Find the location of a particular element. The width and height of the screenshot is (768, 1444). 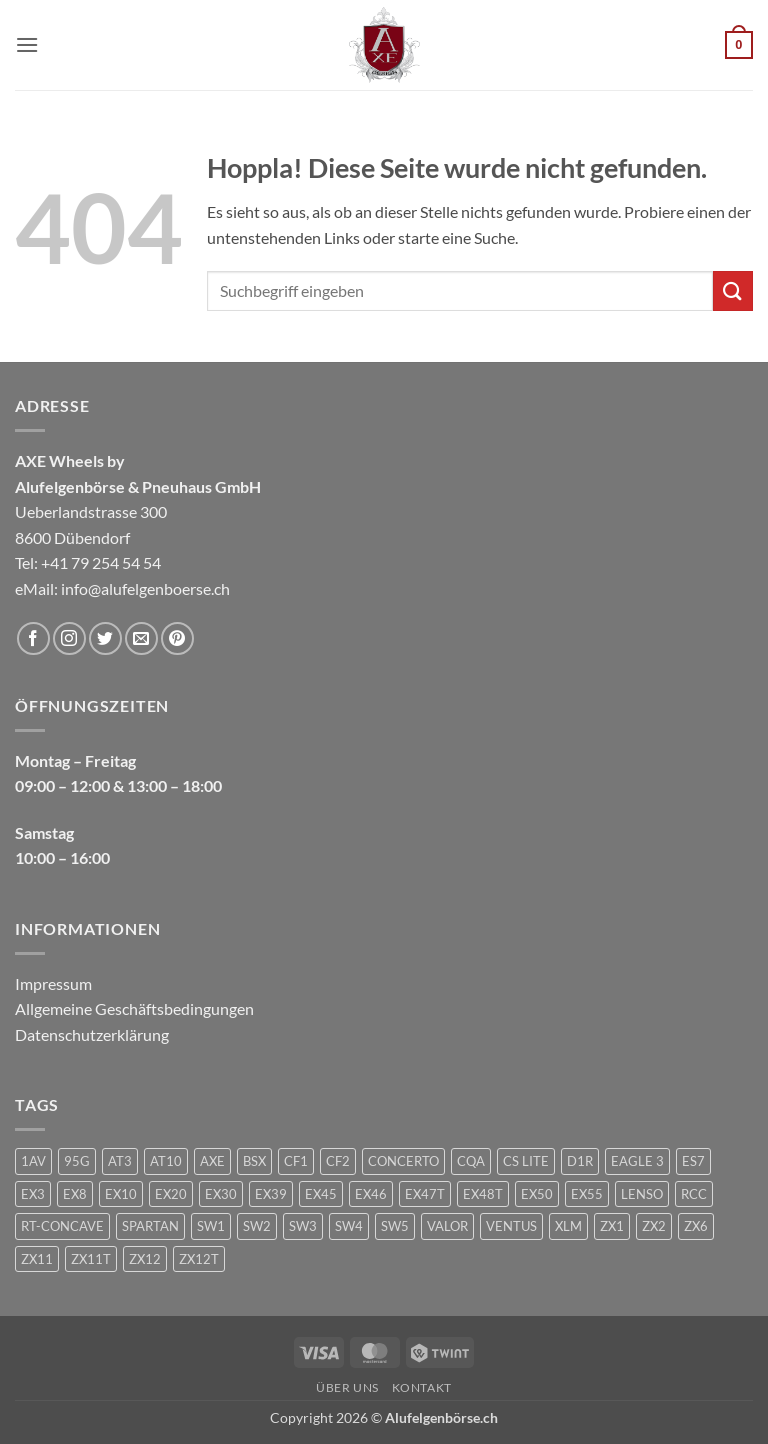

EX45 [EX45 (1 Produkt)] is located at coordinates (321, 1194).